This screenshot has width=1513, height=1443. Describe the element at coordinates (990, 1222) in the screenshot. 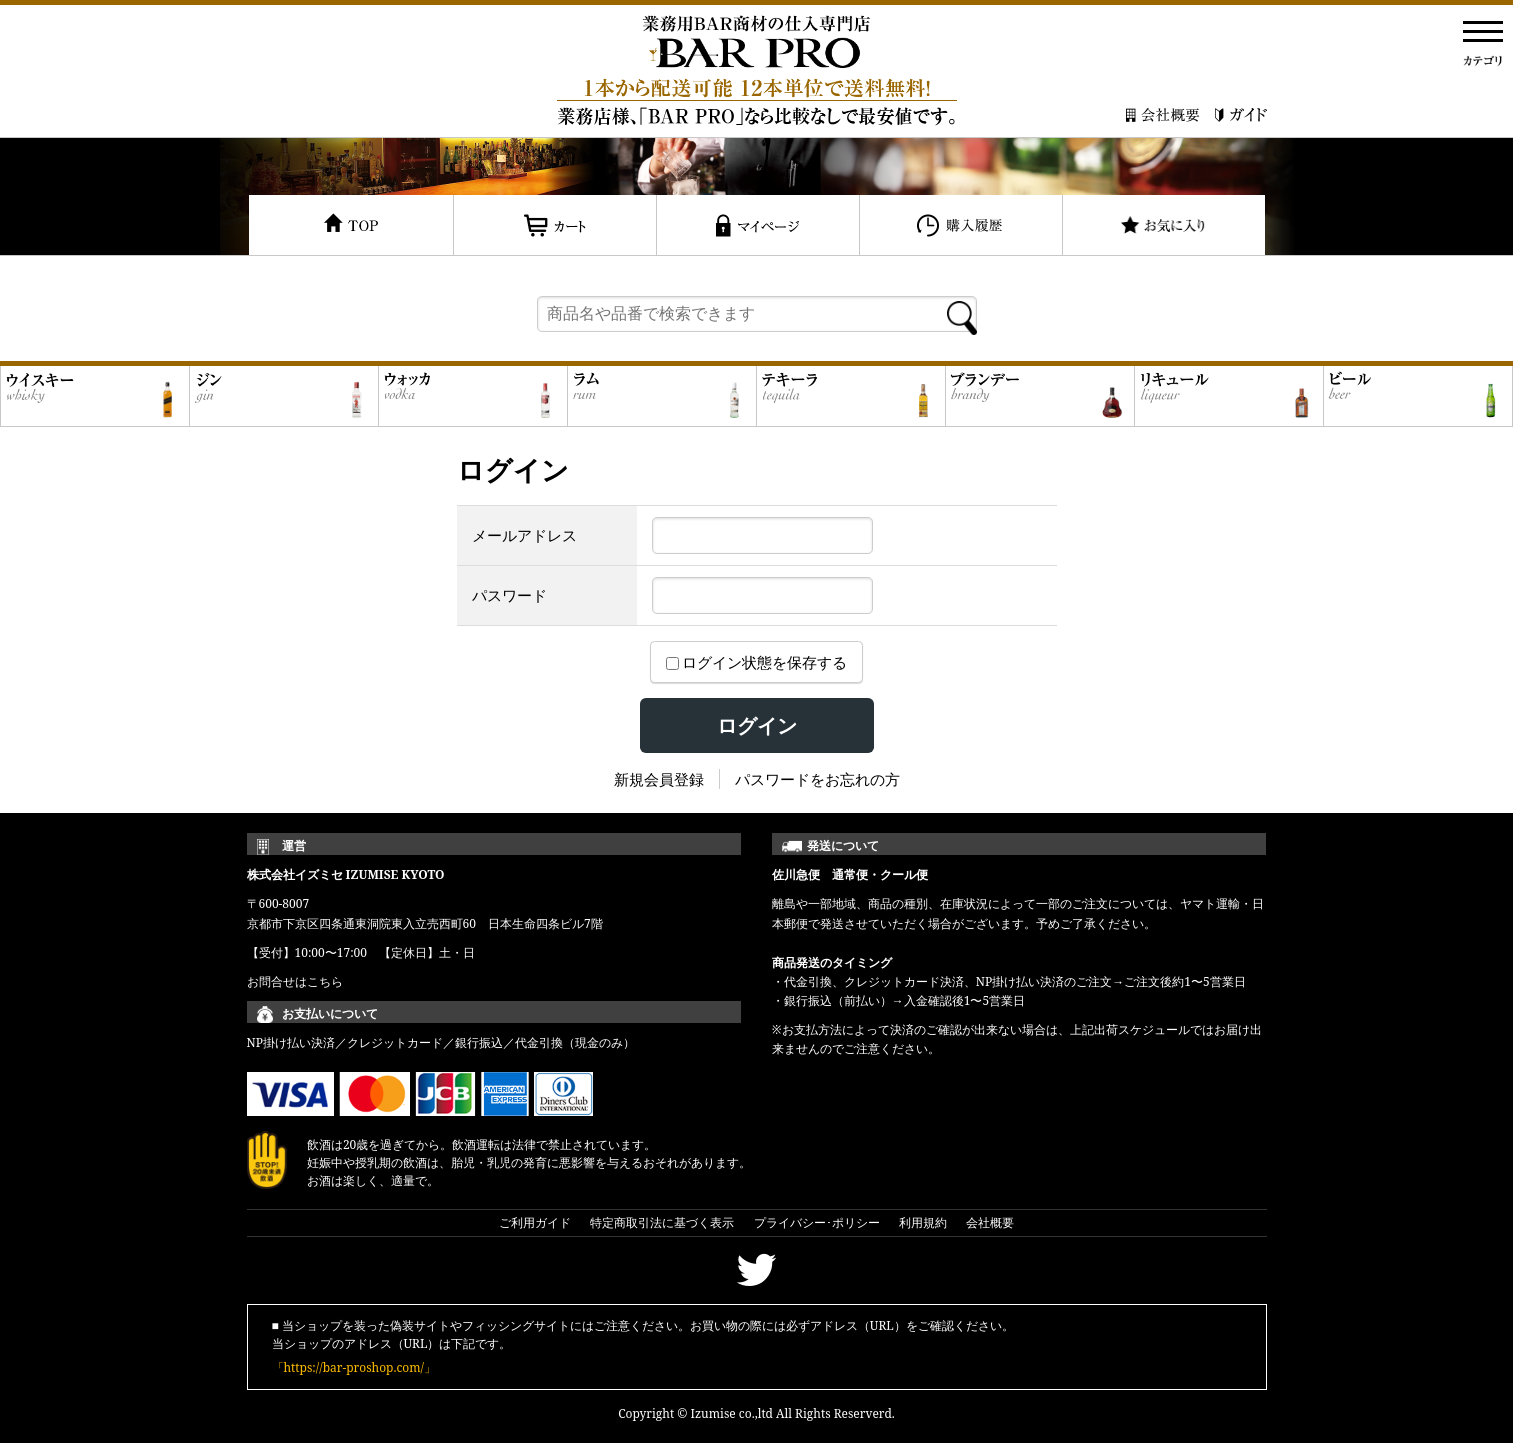

I see `会社概要` at that location.